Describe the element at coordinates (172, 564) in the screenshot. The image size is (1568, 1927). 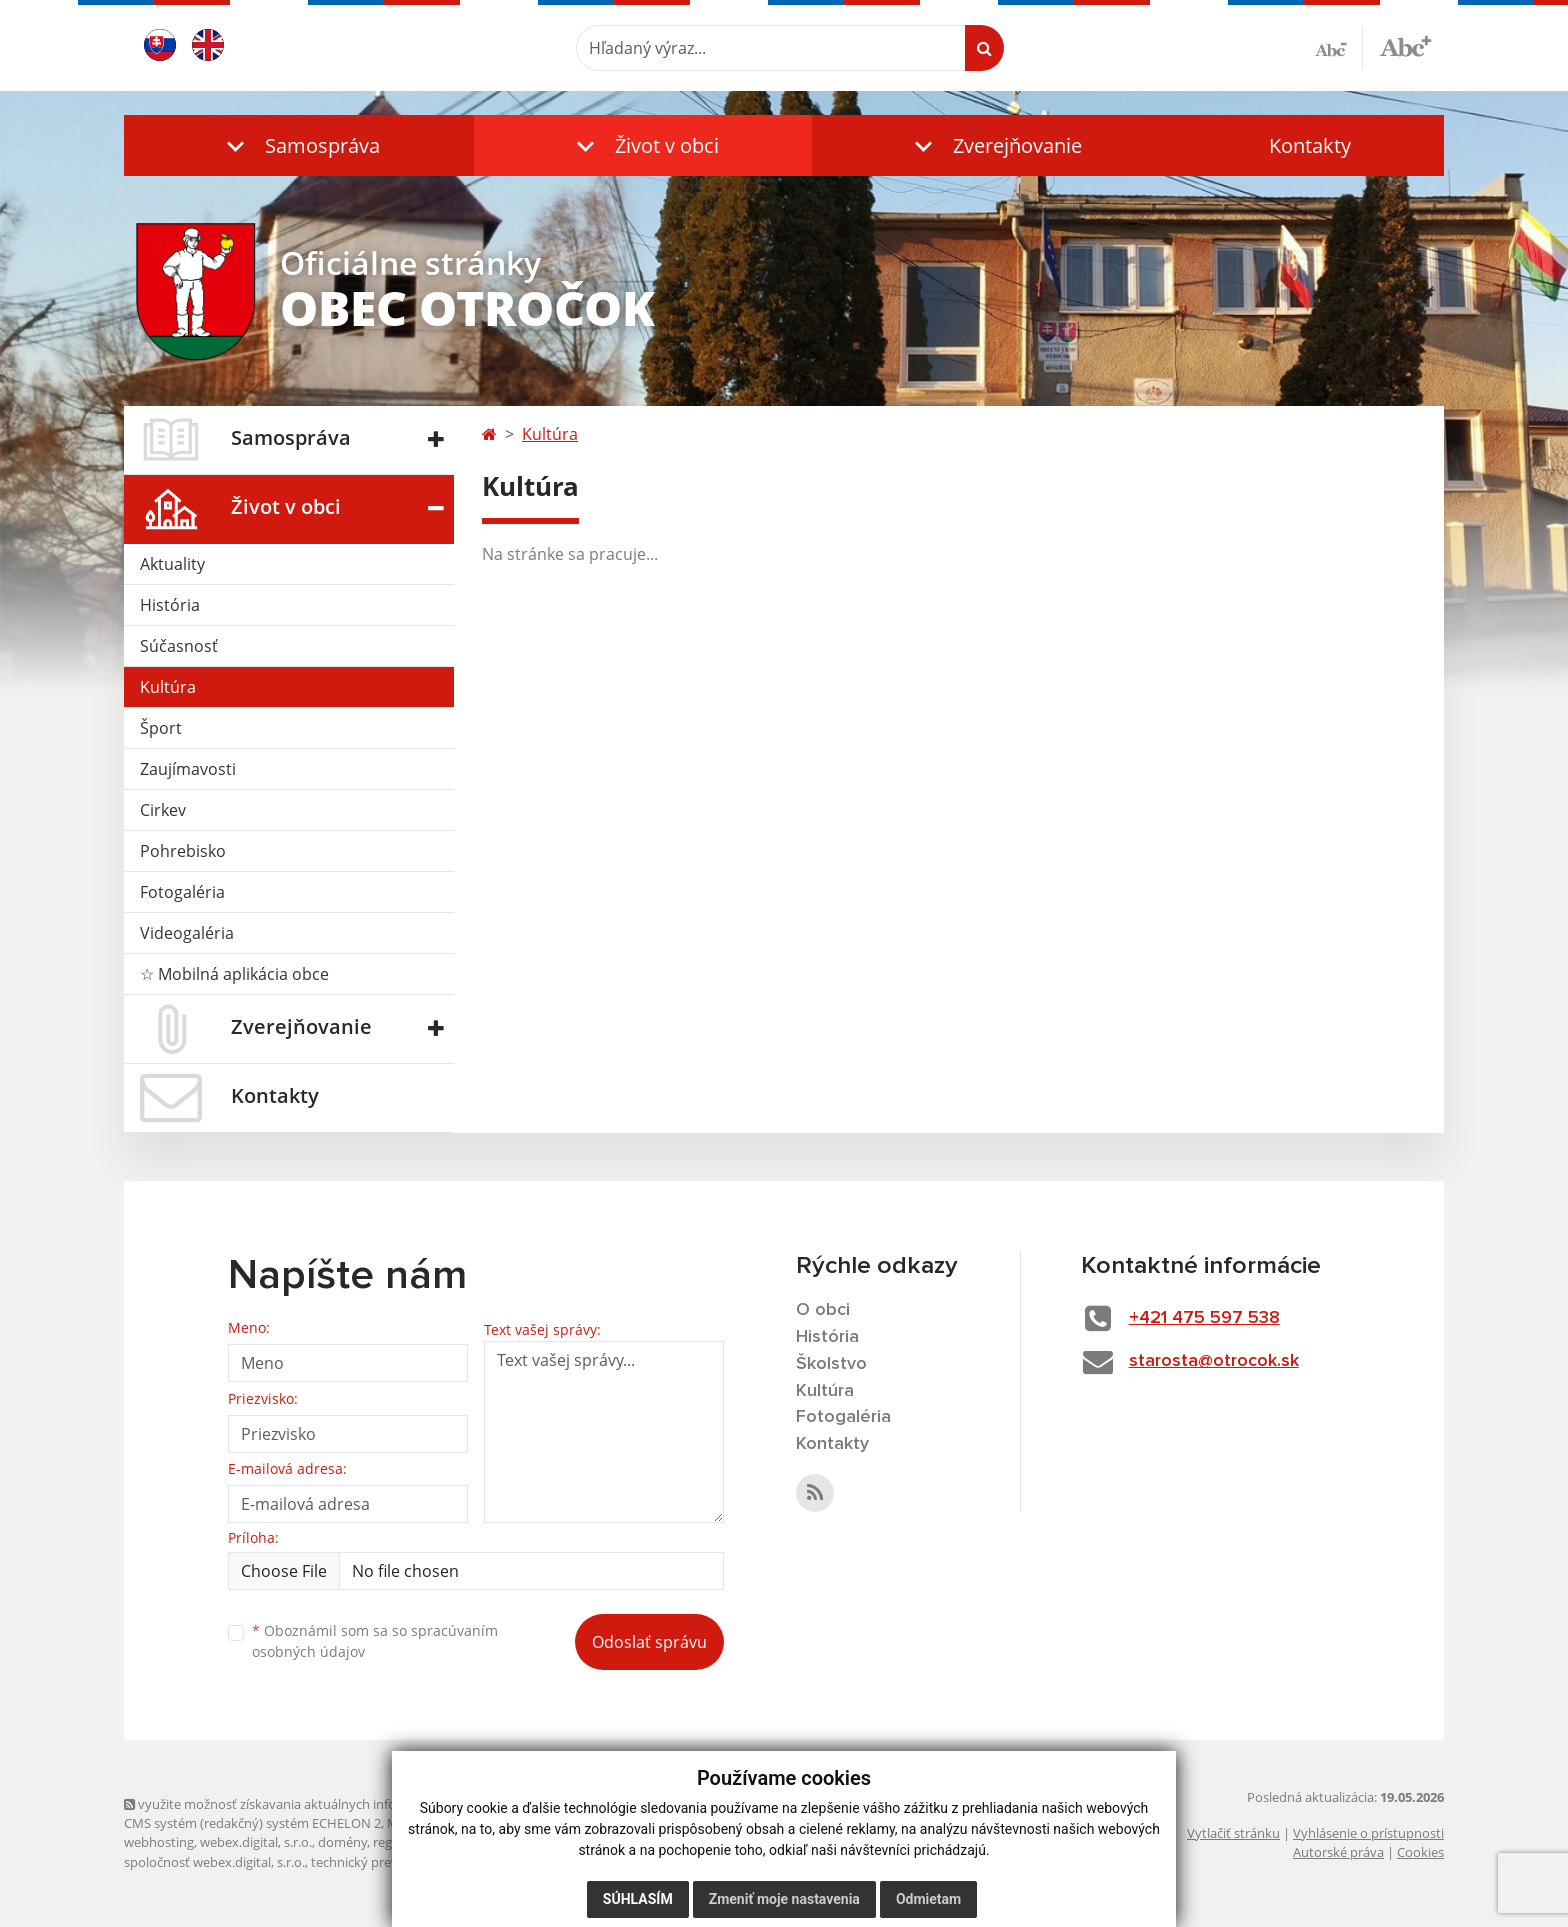
I see `Aktuality` at that location.